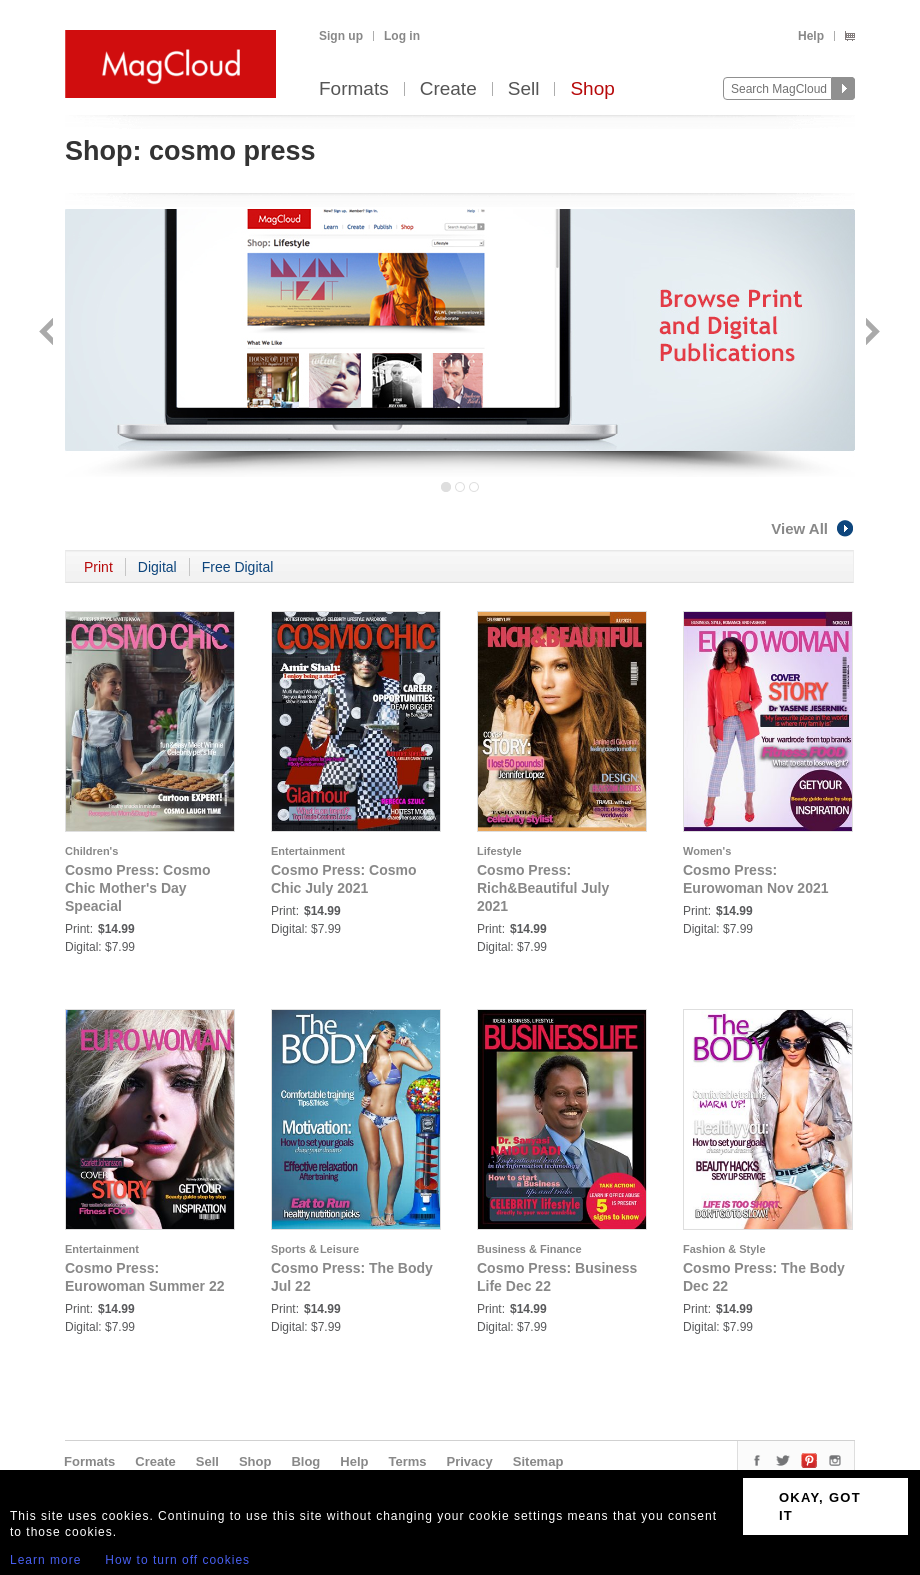  What do you see at coordinates (238, 567) in the screenshot?
I see `Free Digital` at bounding box center [238, 567].